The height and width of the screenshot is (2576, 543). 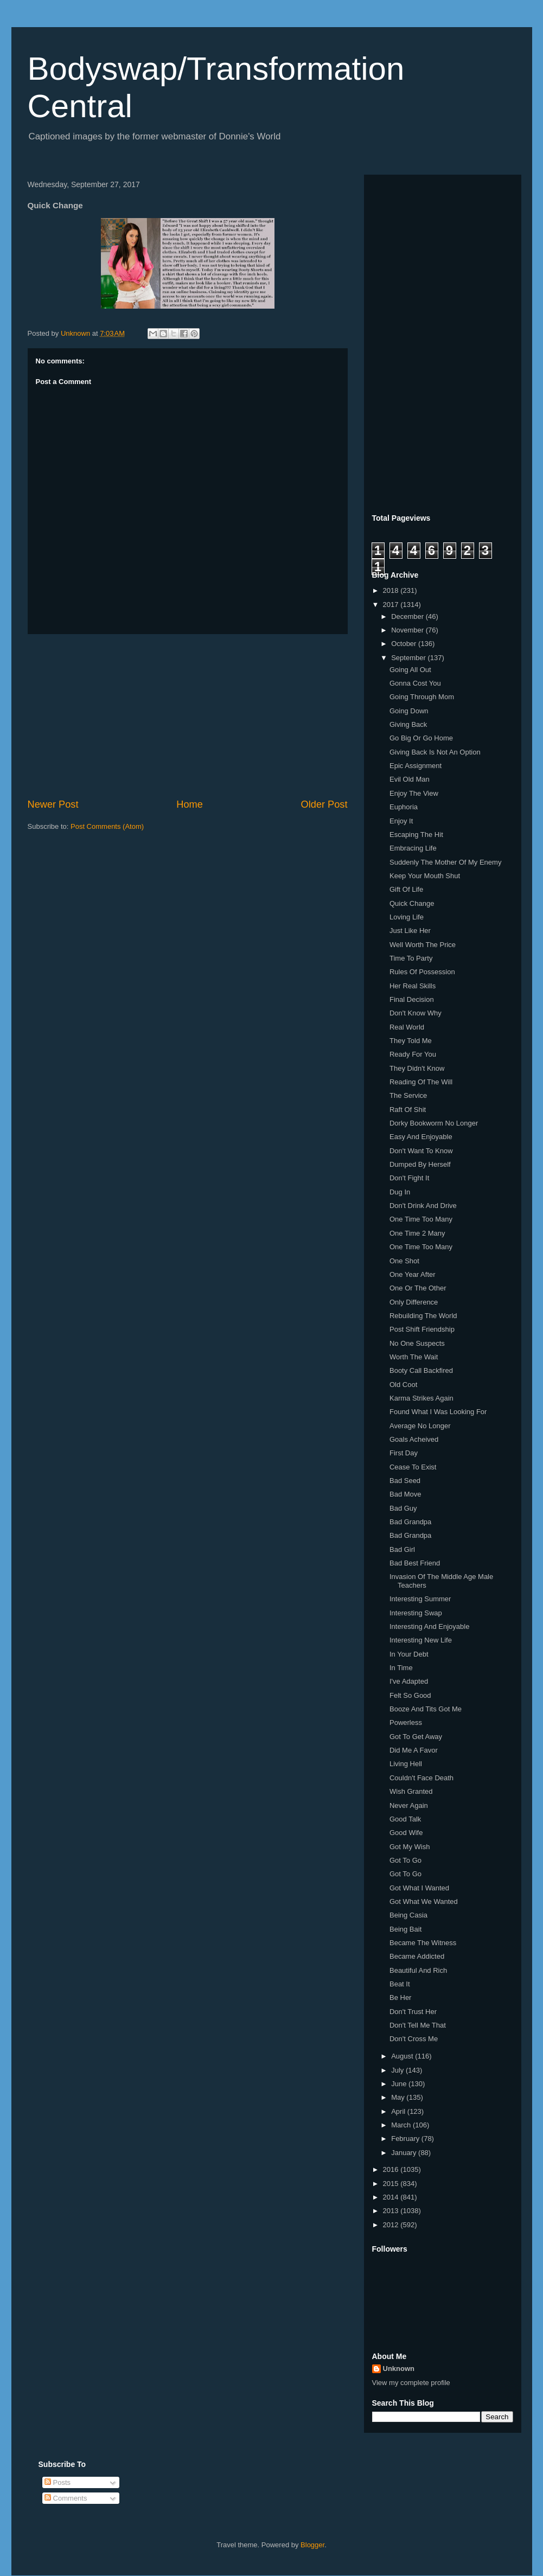 I want to click on Became The Witness, so click(x=422, y=1943).